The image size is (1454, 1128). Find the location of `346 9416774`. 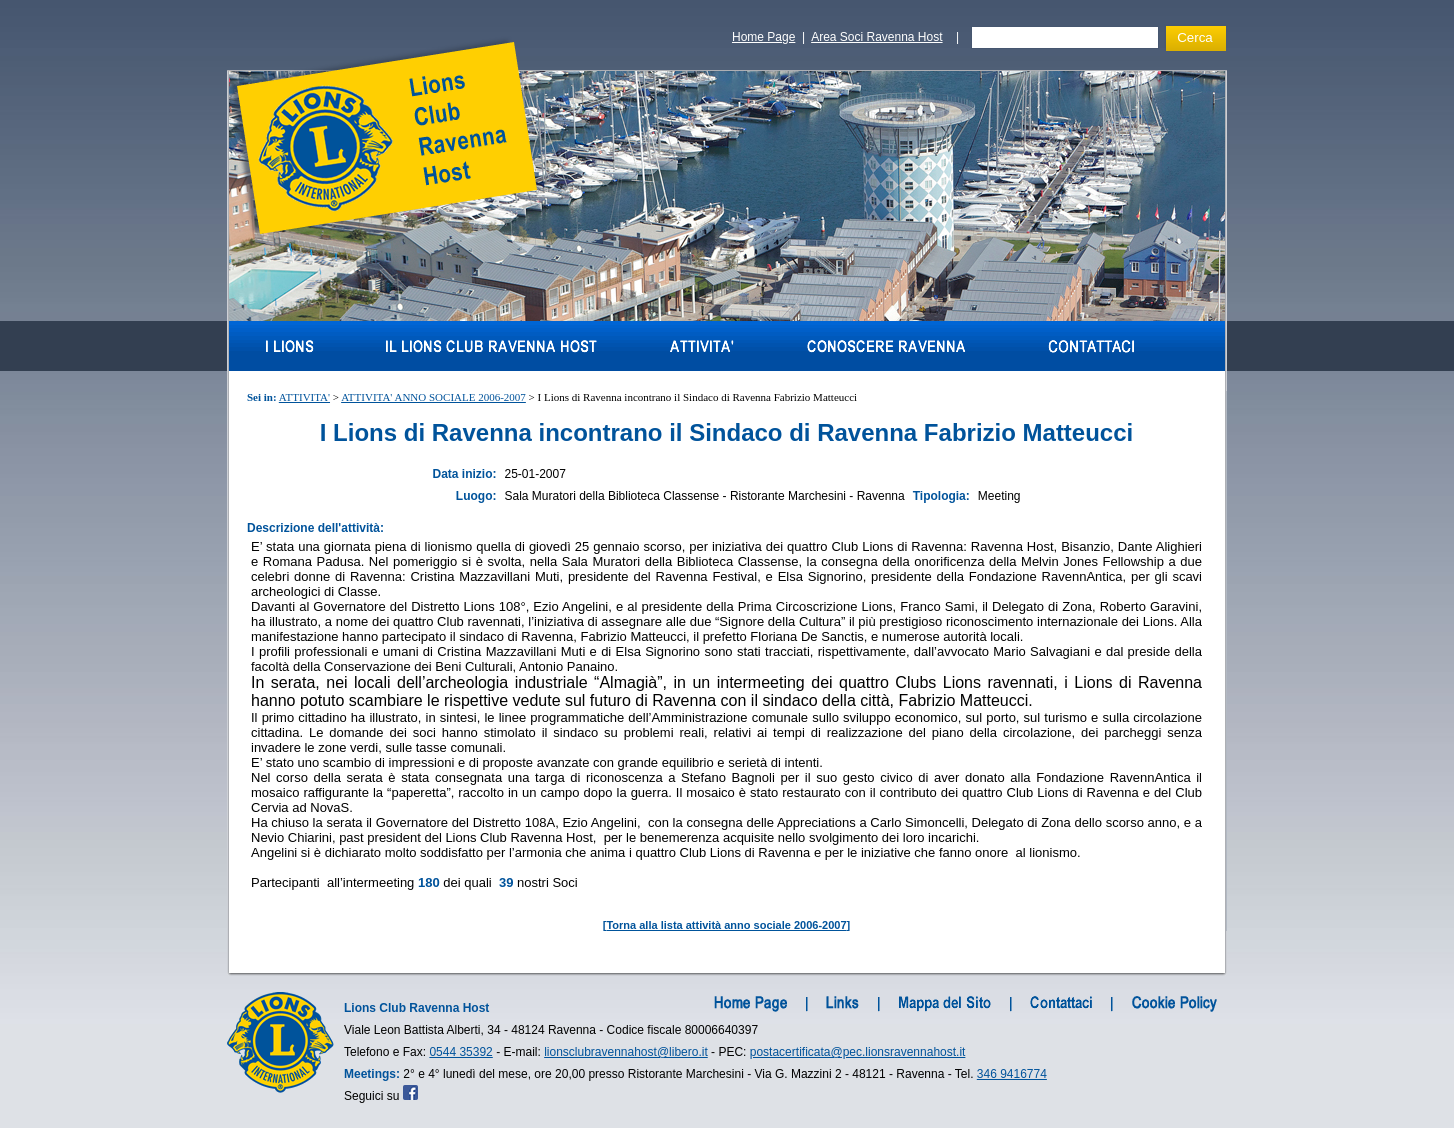

346 9416774 is located at coordinates (1012, 1074).